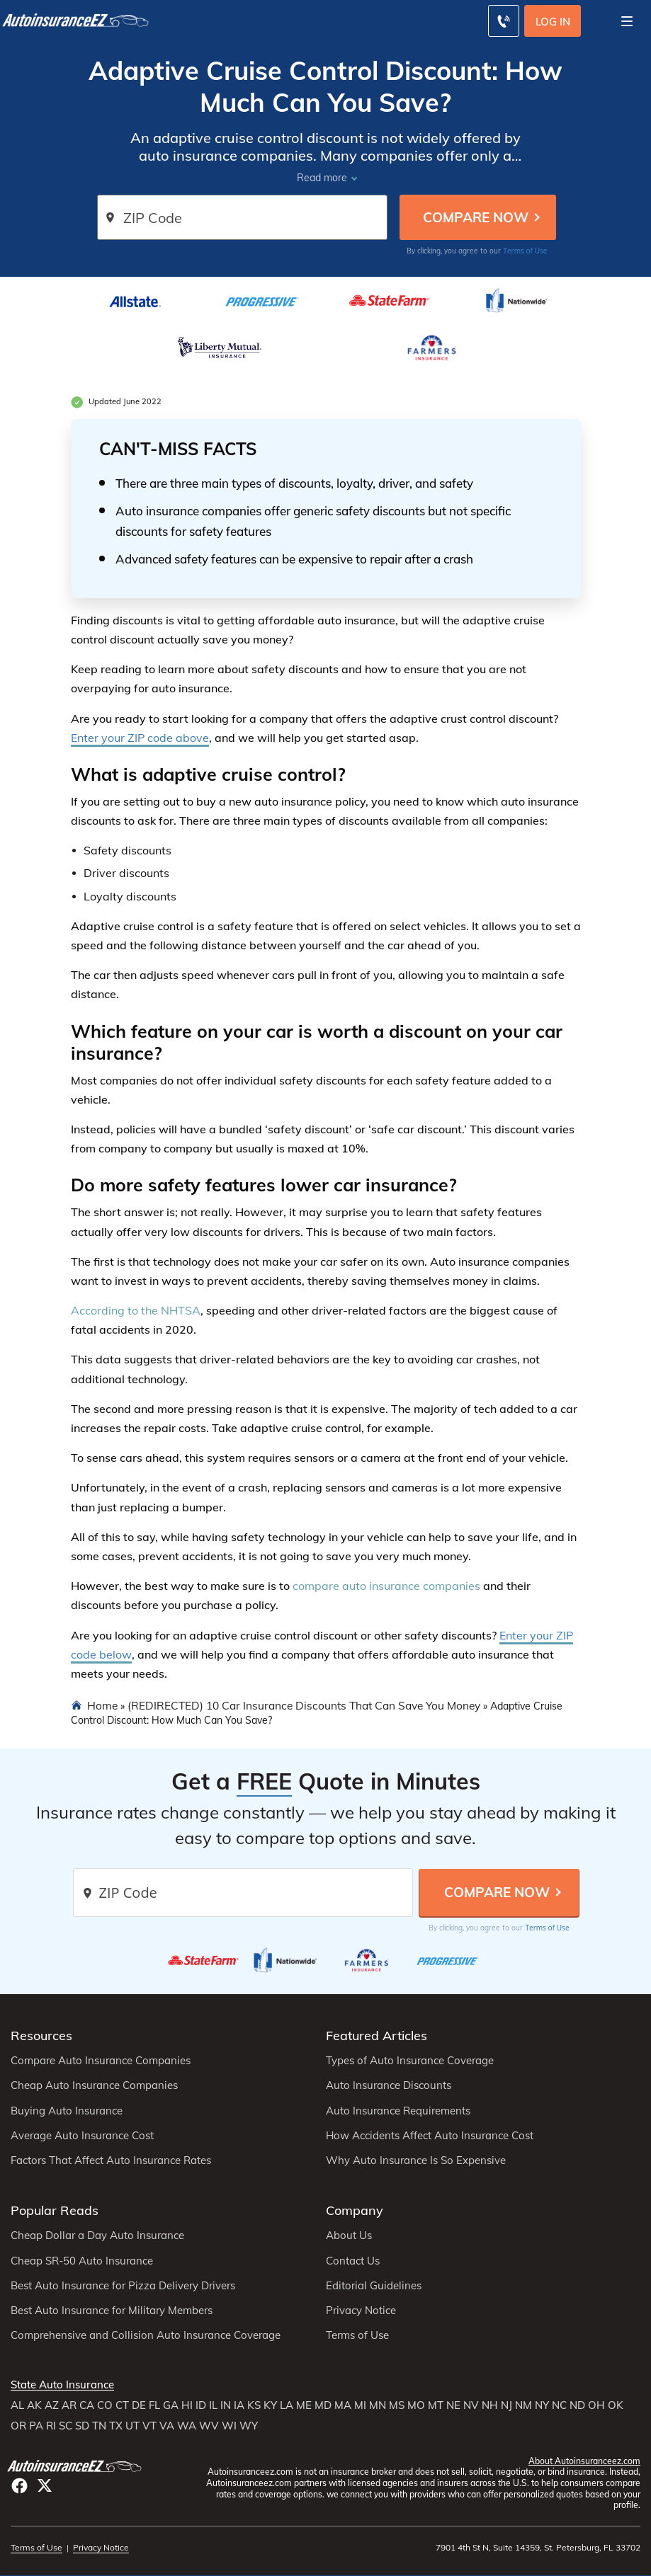  What do you see at coordinates (304, 1705) in the screenshot?
I see `(REDIRECTED) 10 Car Insurance Discounts That Can Save You Money` at bounding box center [304, 1705].